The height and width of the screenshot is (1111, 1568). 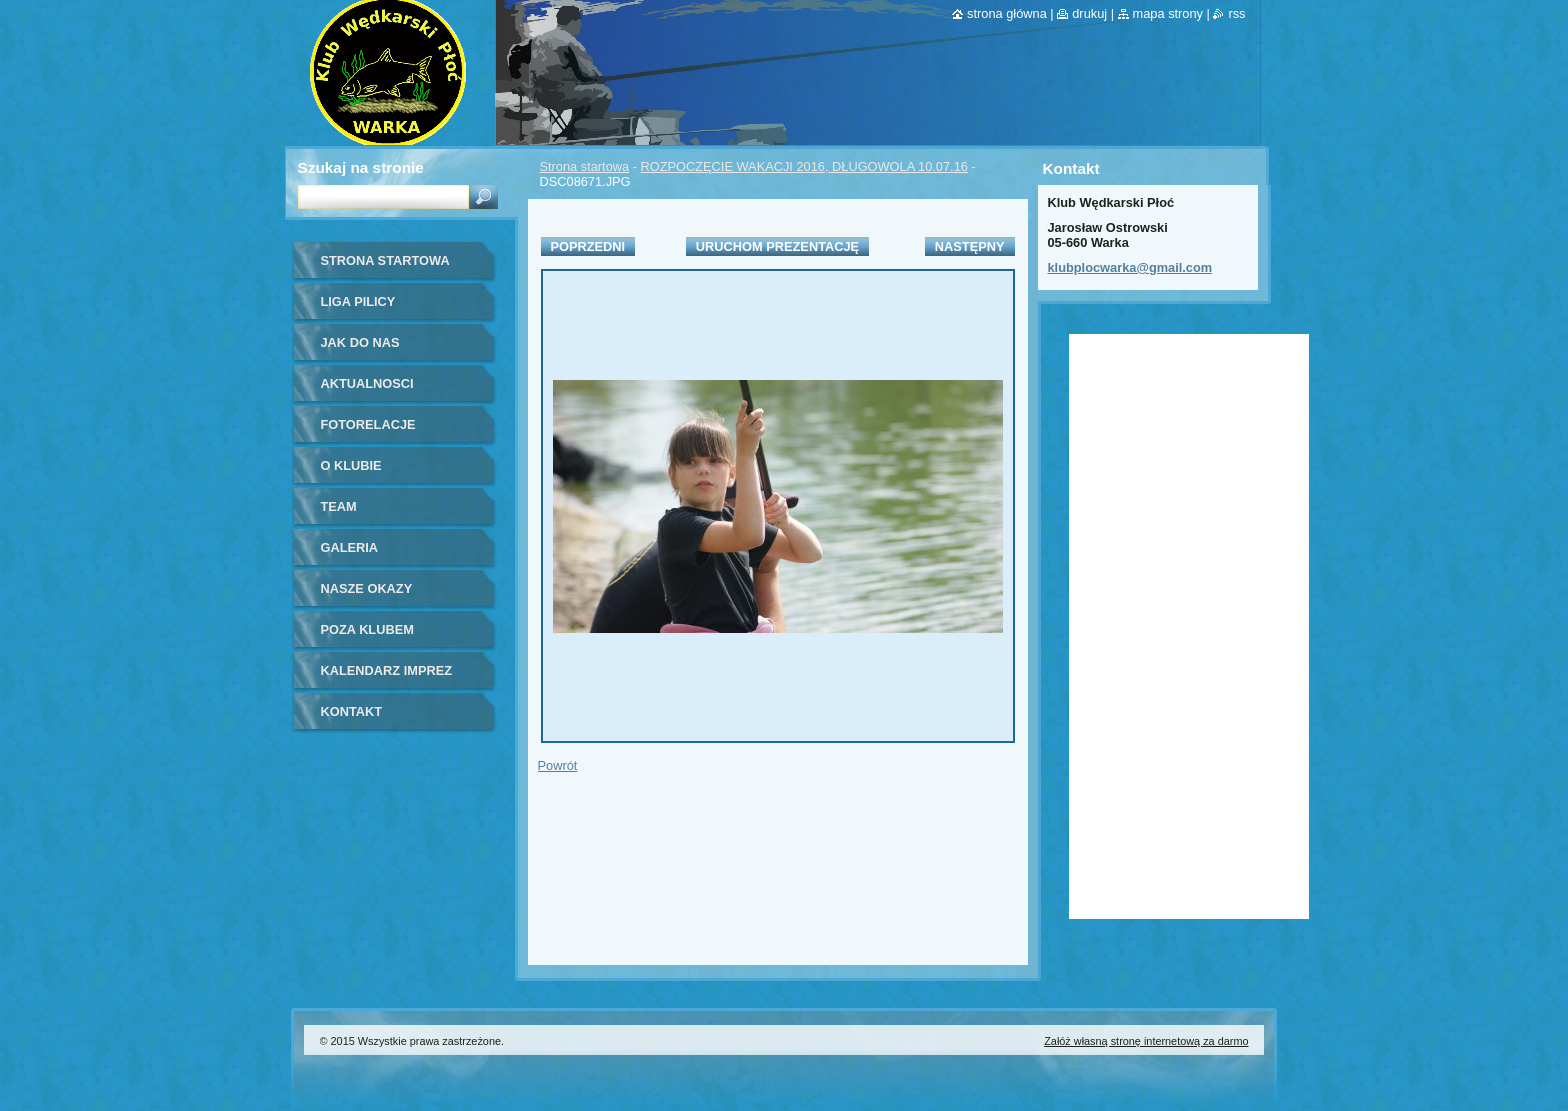 I want to click on Poza klubem, so click(x=367, y=629).